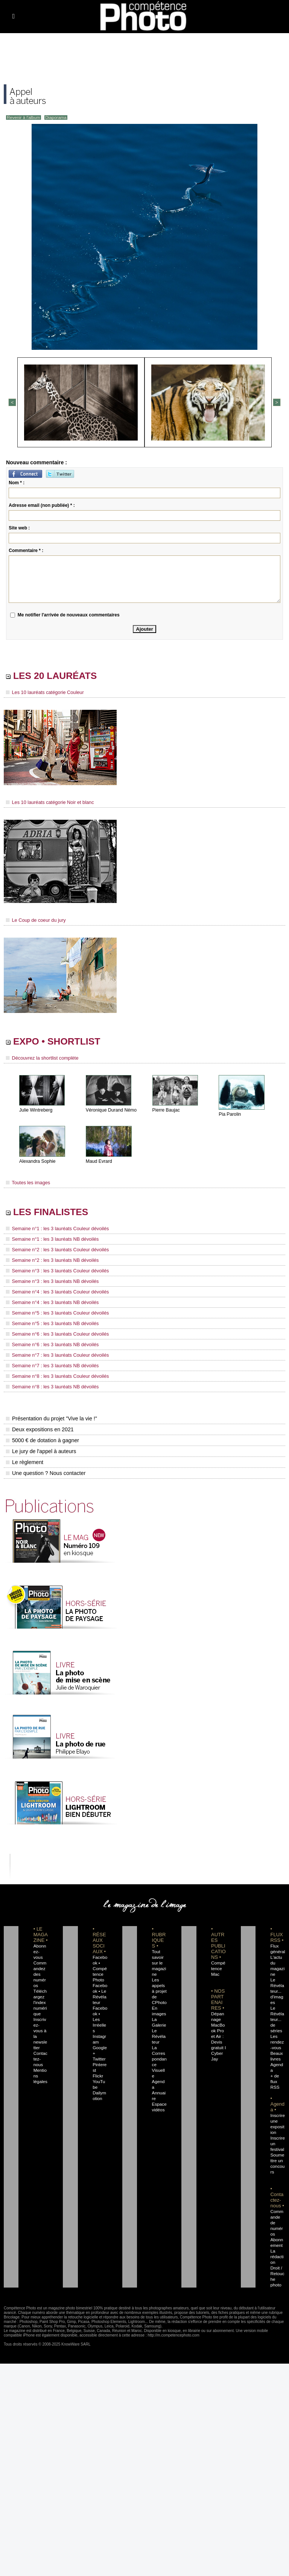  What do you see at coordinates (54, 1230) in the screenshot?
I see `Semaine n°1 : les 3 lauréats Couleur dévoilés` at bounding box center [54, 1230].